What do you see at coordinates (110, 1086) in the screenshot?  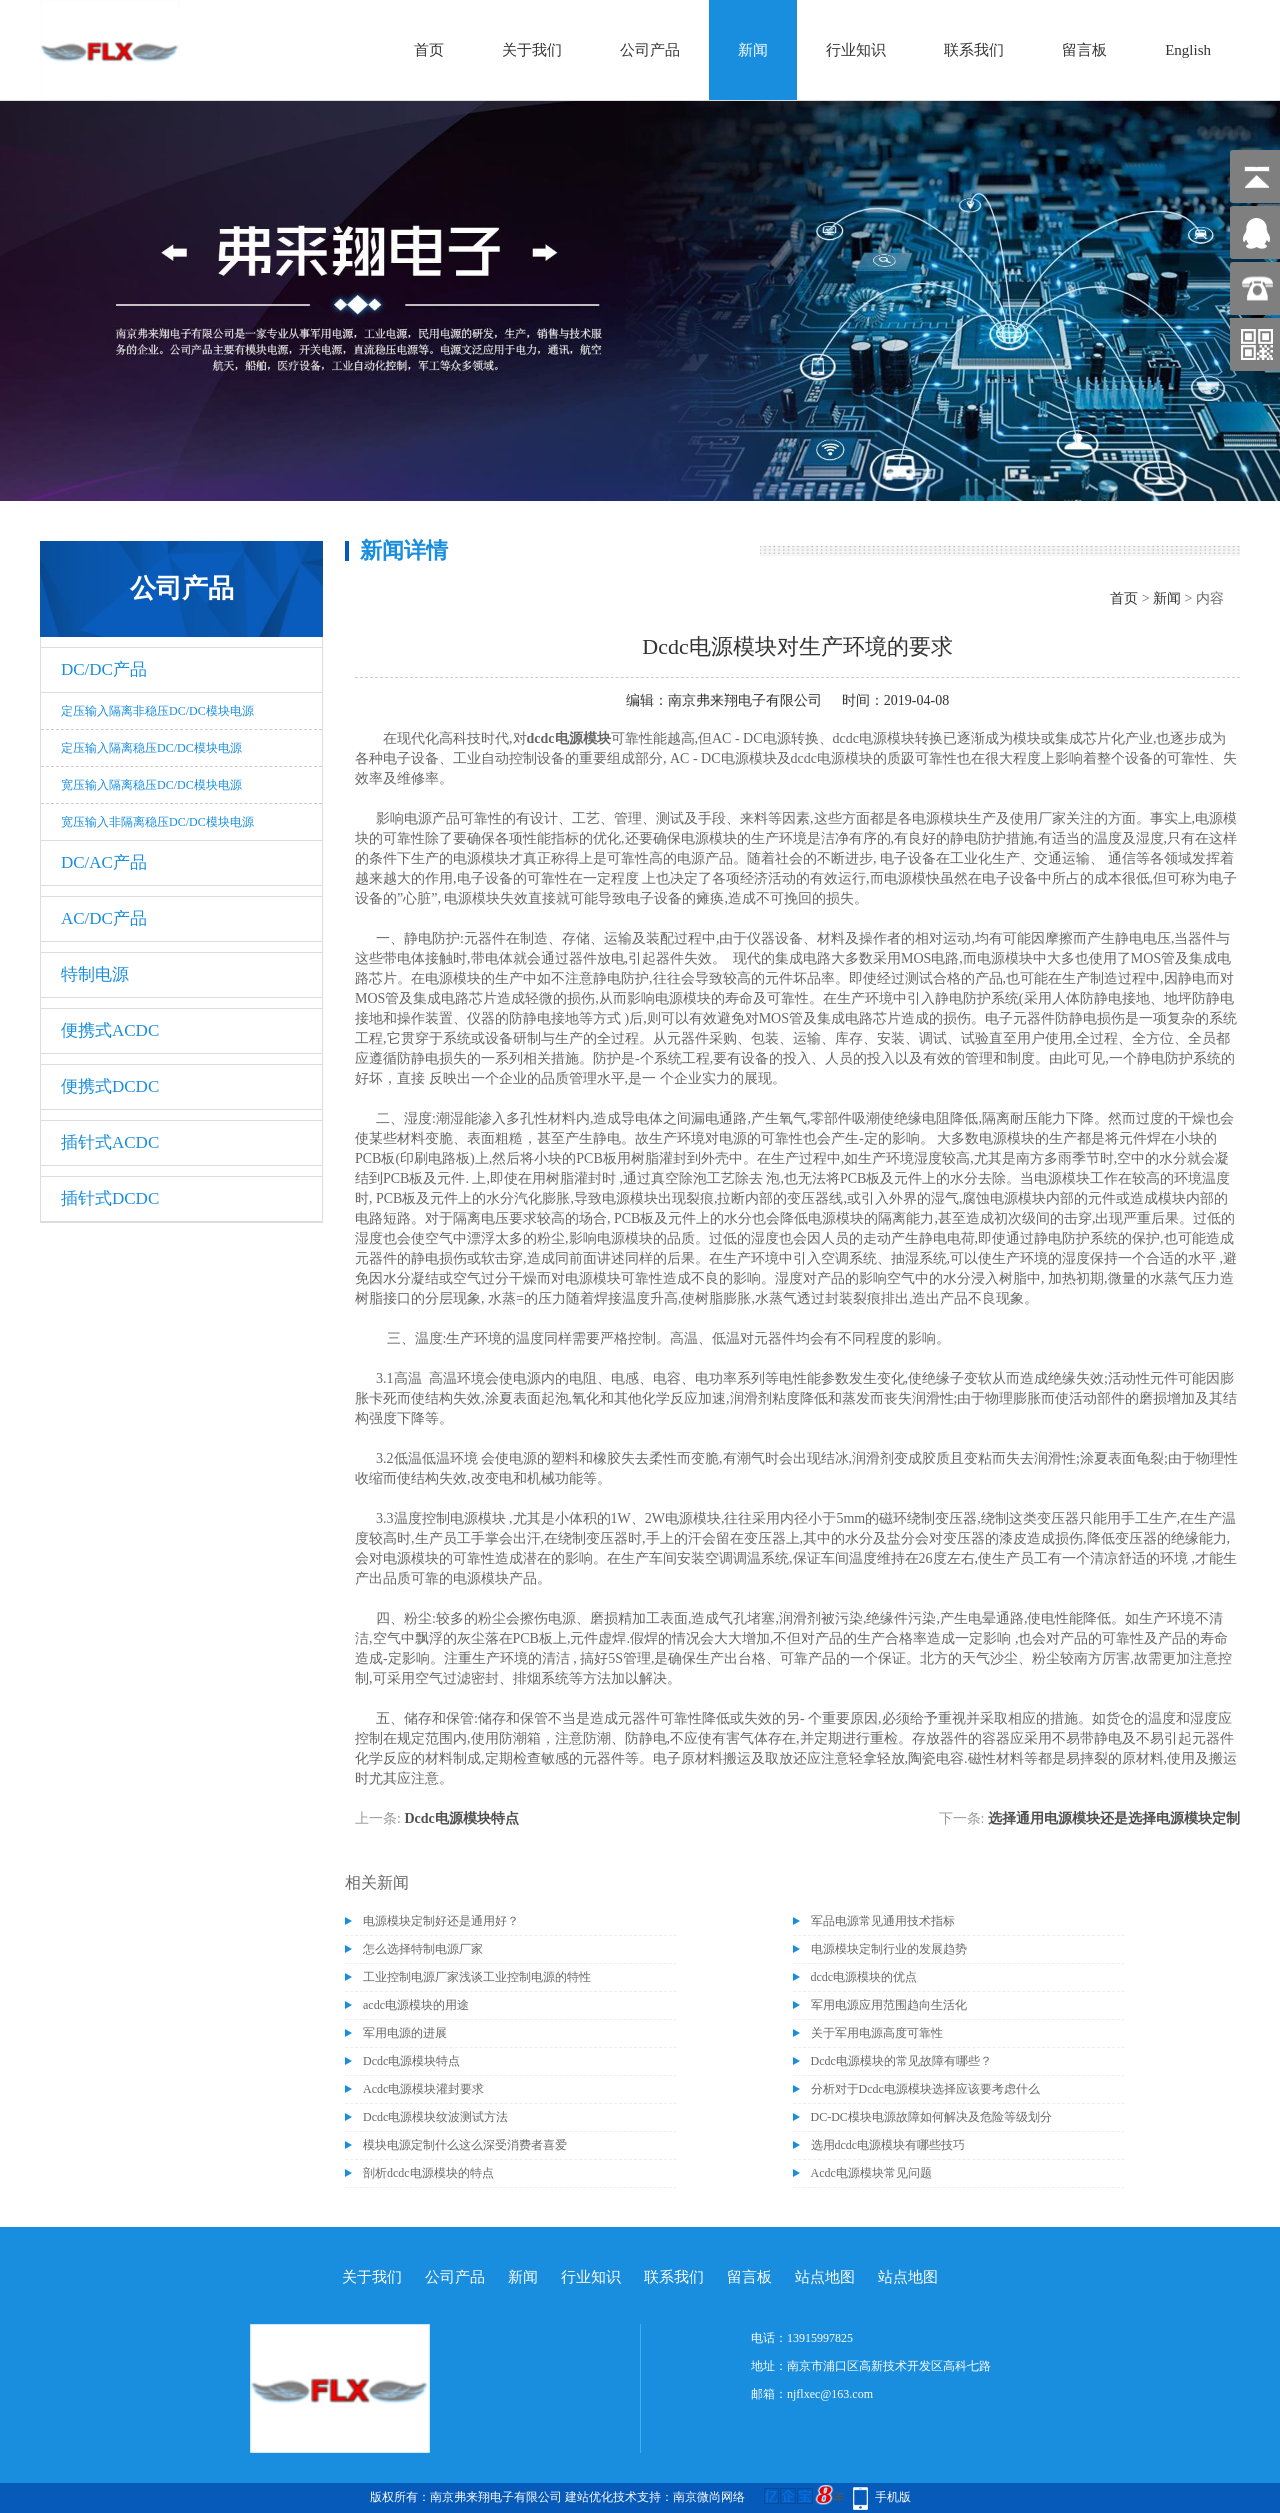 I see `便携式DCDC` at bounding box center [110, 1086].